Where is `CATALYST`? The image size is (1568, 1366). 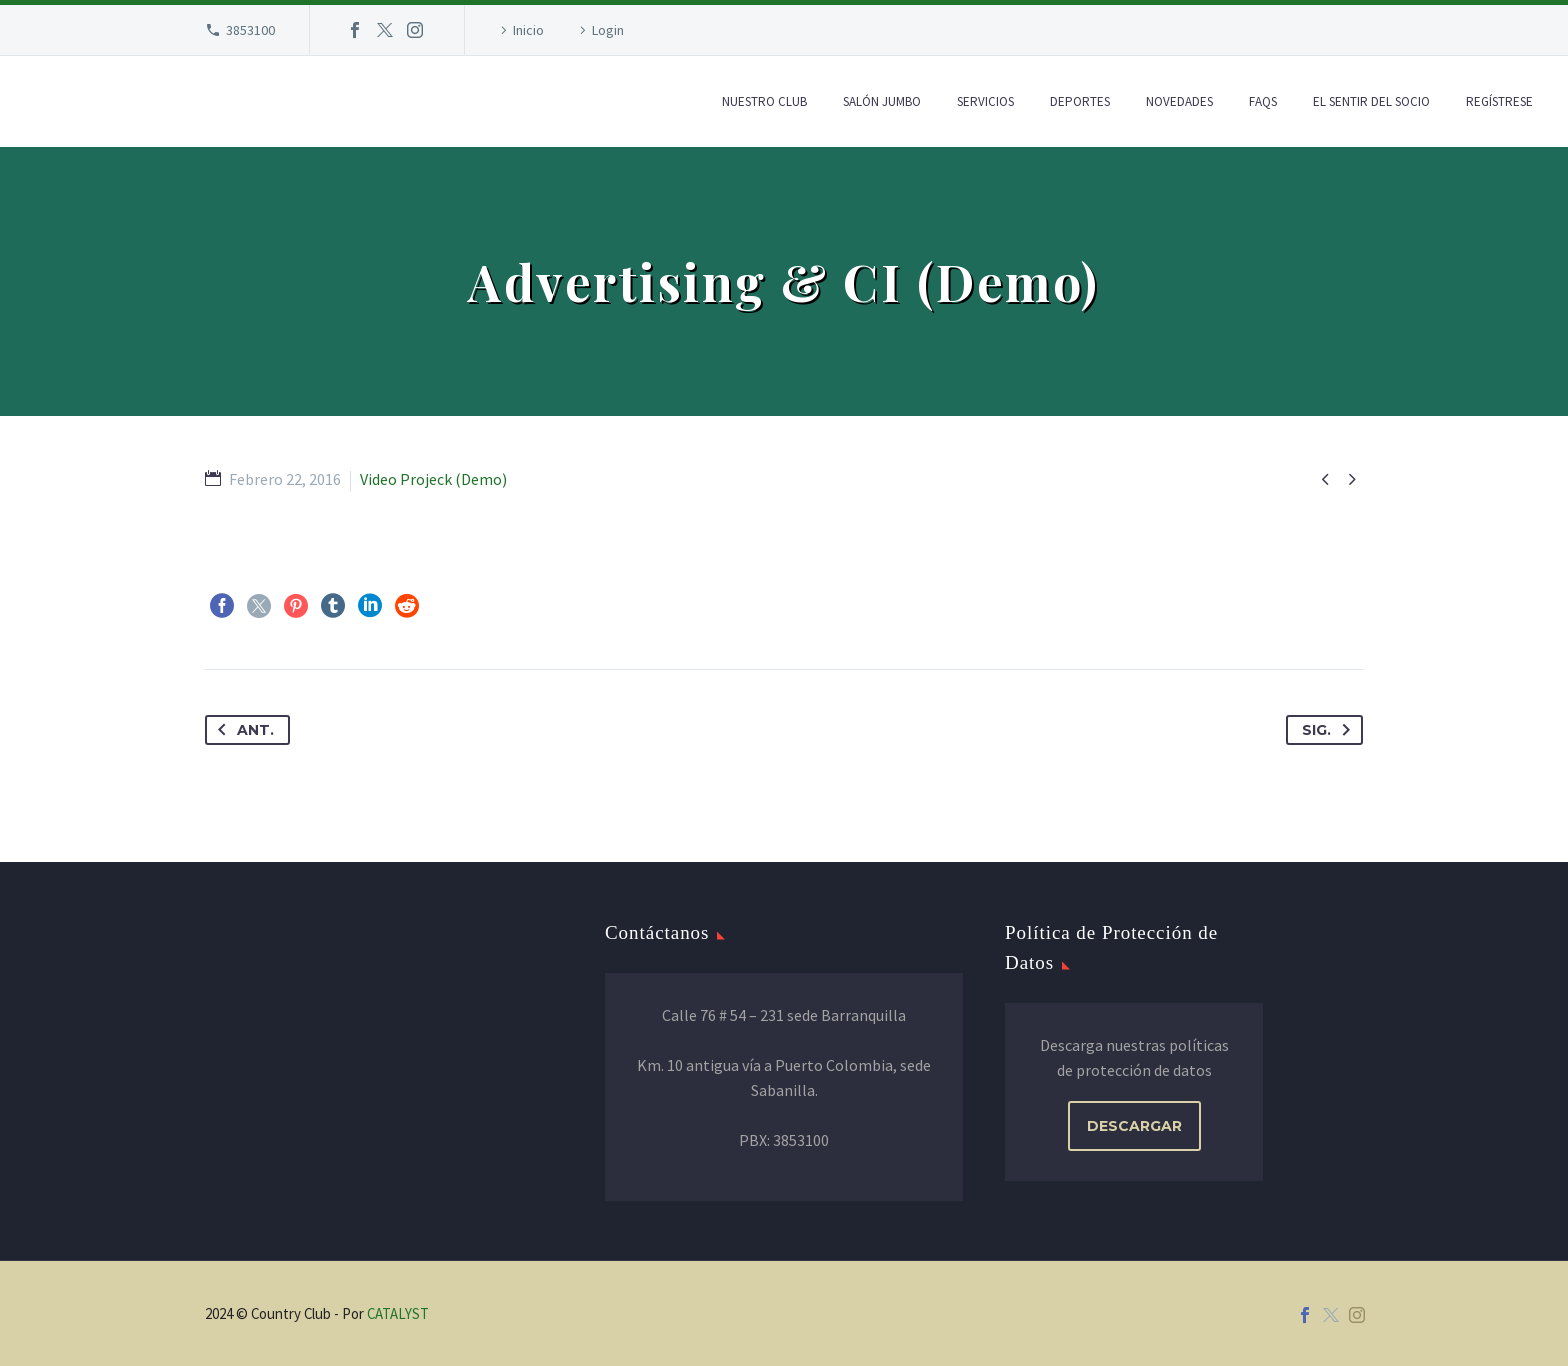 CATALYST is located at coordinates (398, 1313).